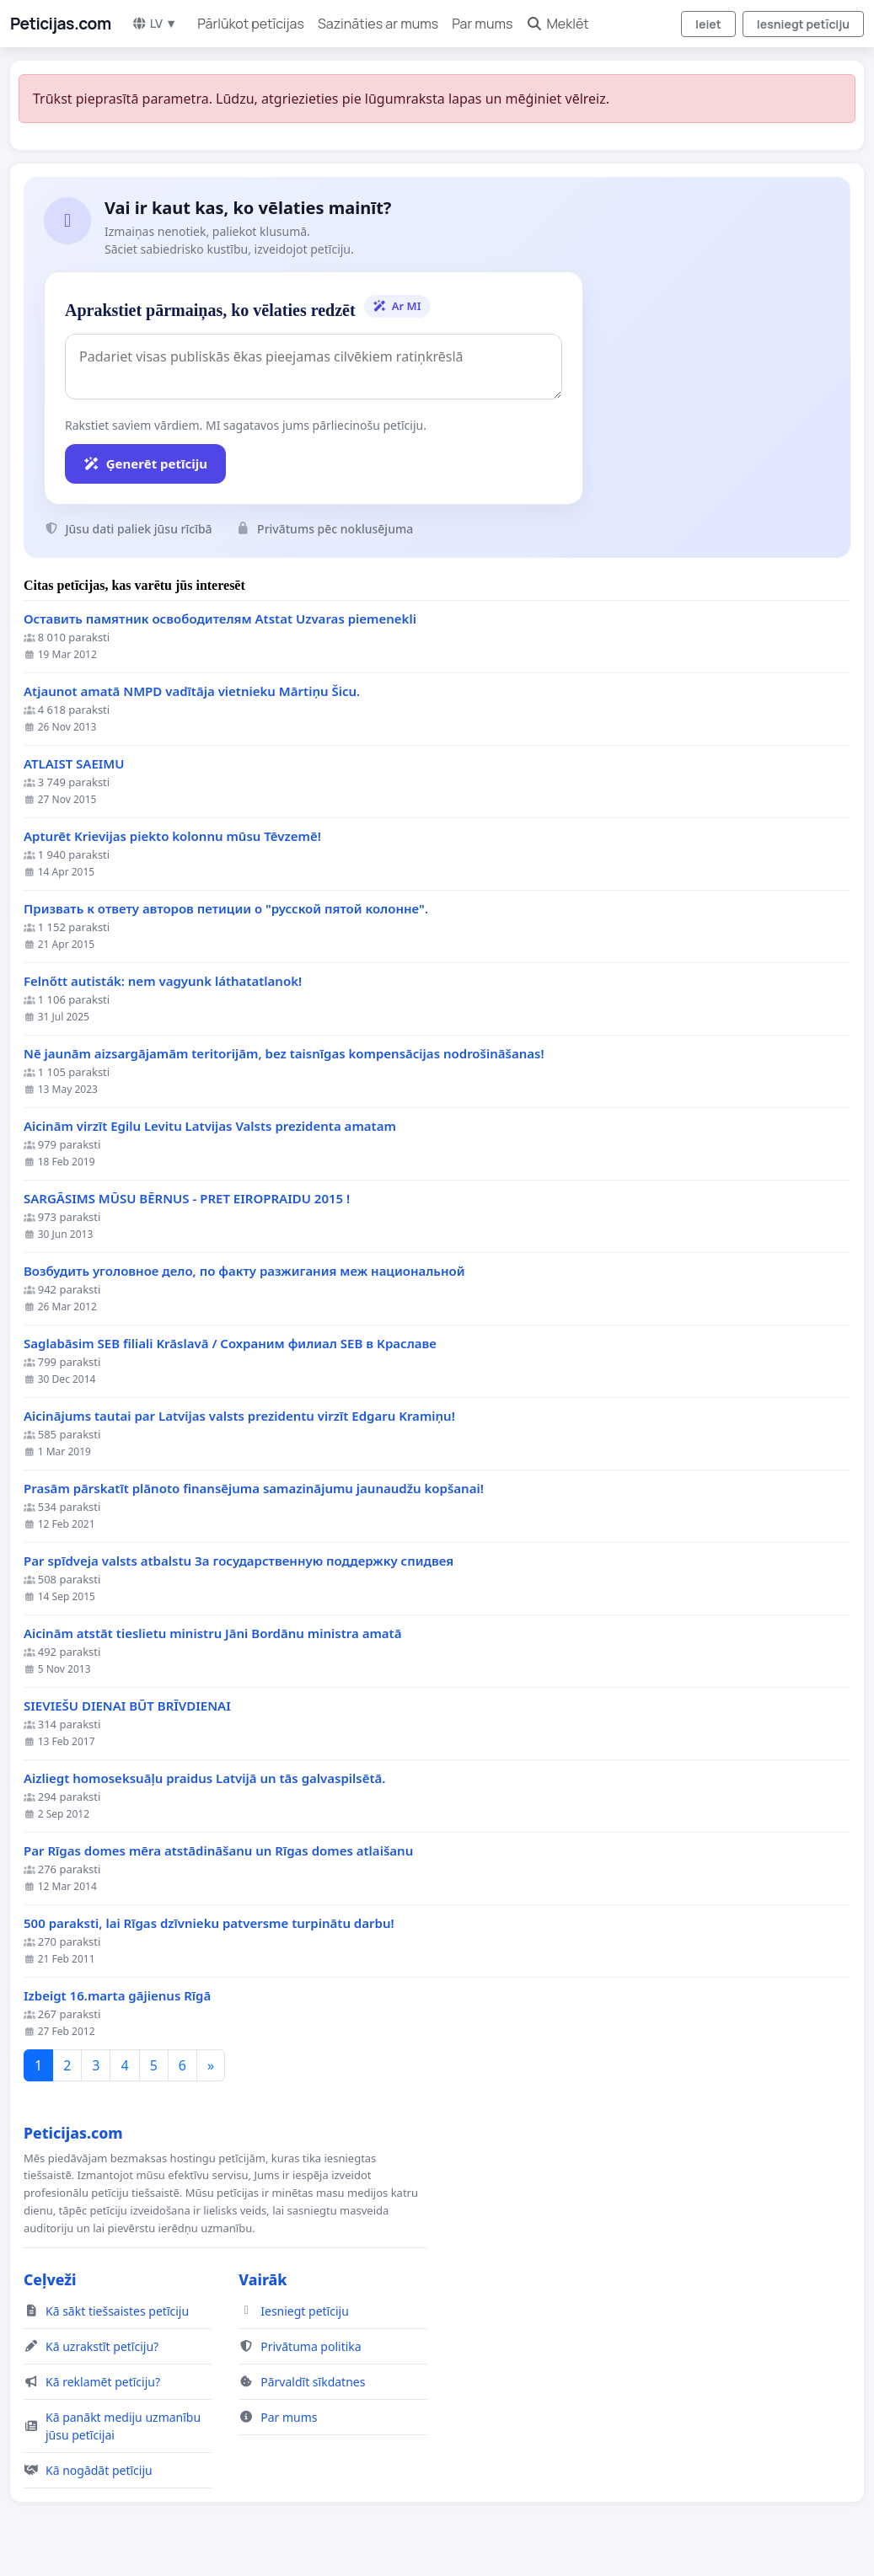 Image resolution: width=874 pixels, height=2576 pixels. Describe the element at coordinates (557, 23) in the screenshot. I see `Meklēt` at that location.